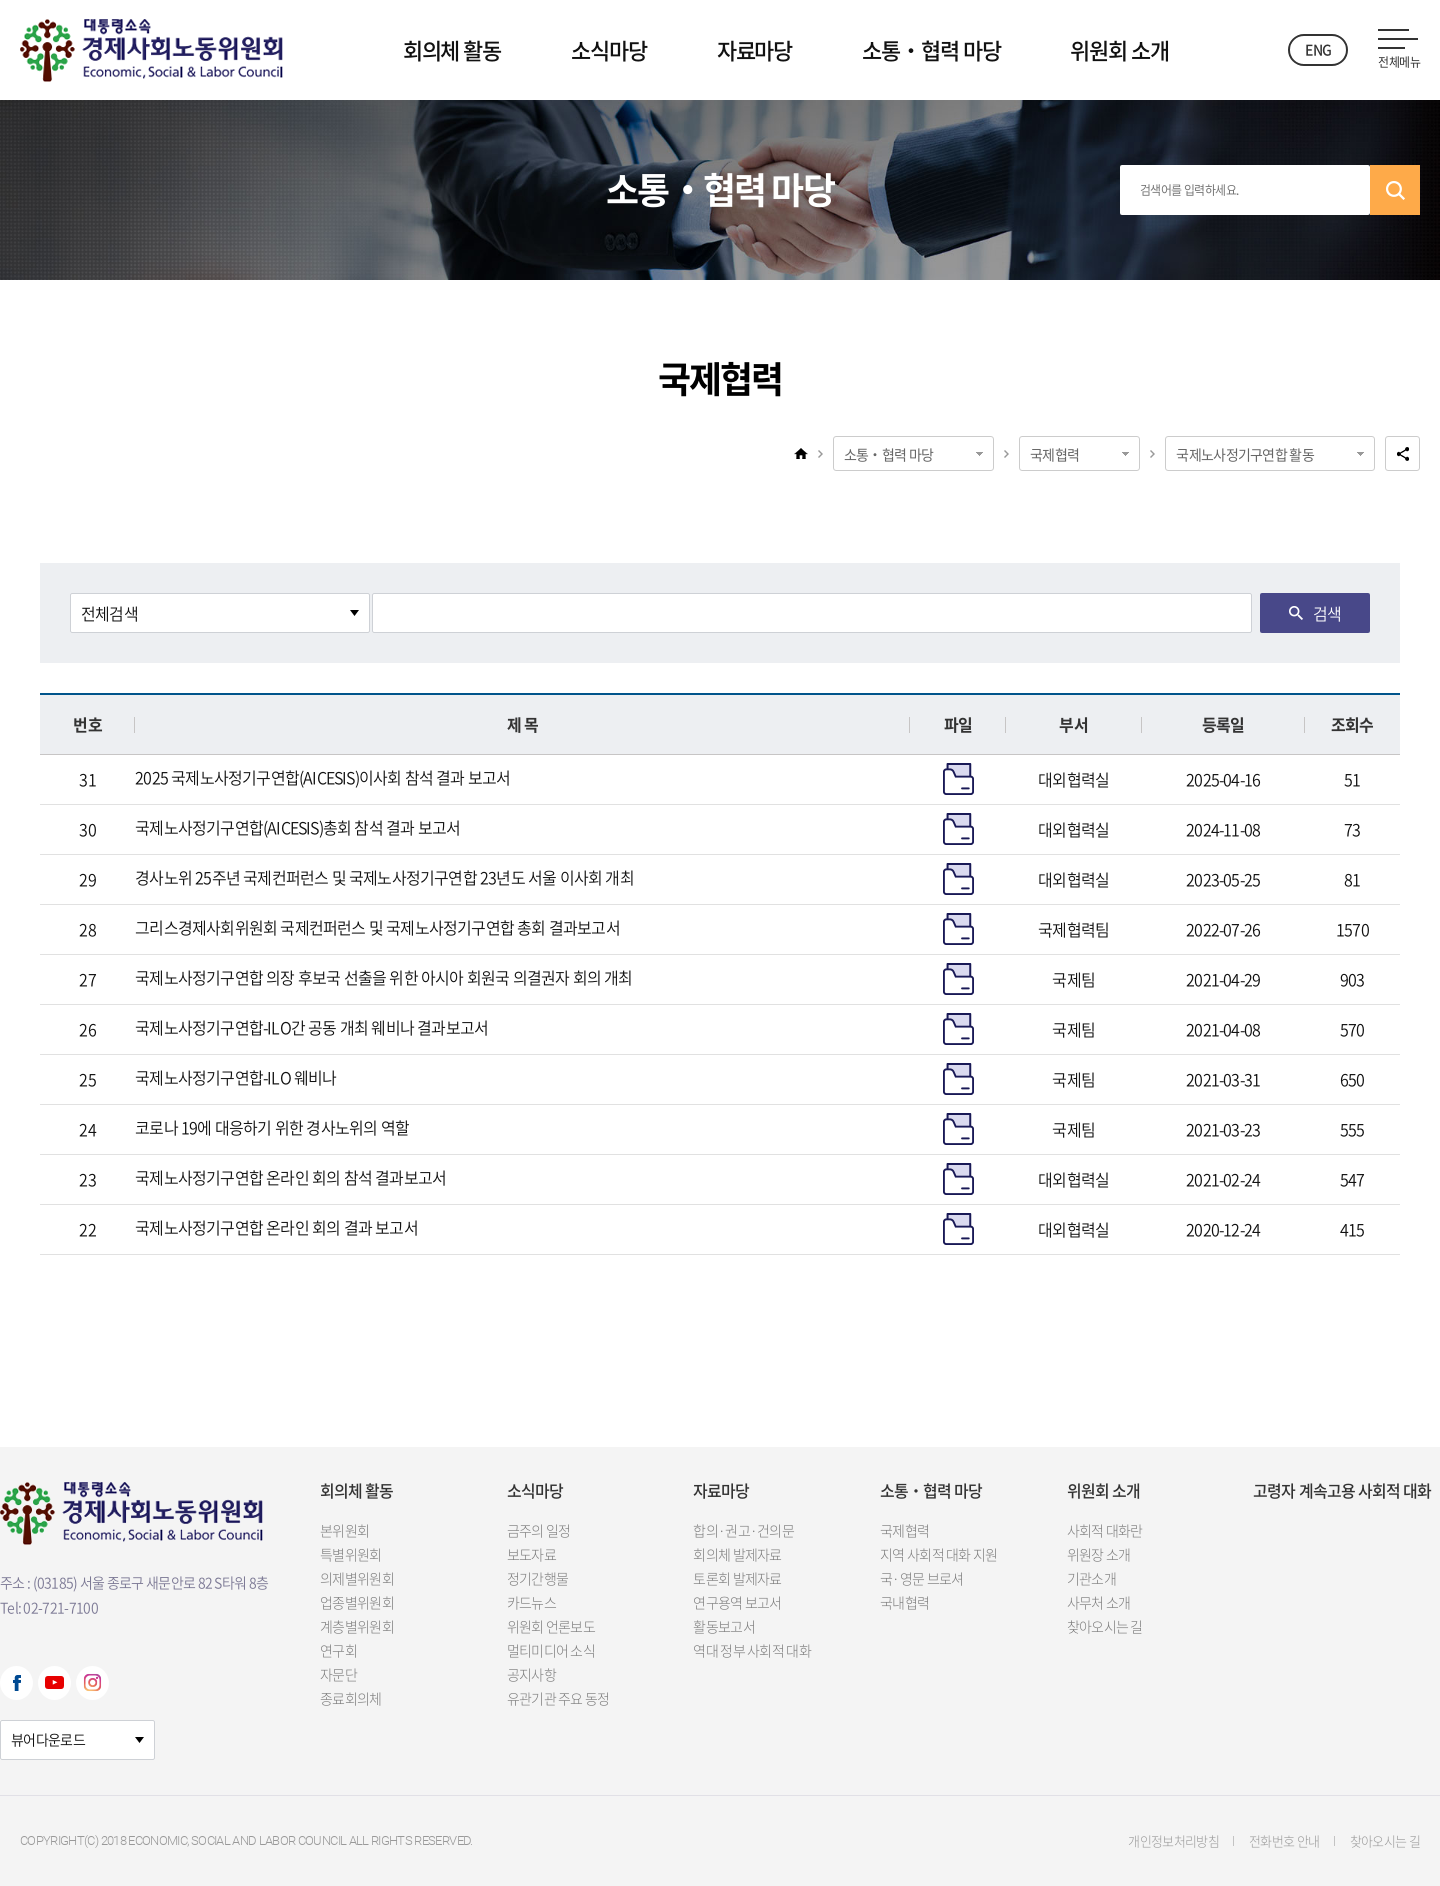 The width and height of the screenshot is (1440, 1886). Describe the element at coordinates (801, 453) in the screenshot. I see `home` at that location.